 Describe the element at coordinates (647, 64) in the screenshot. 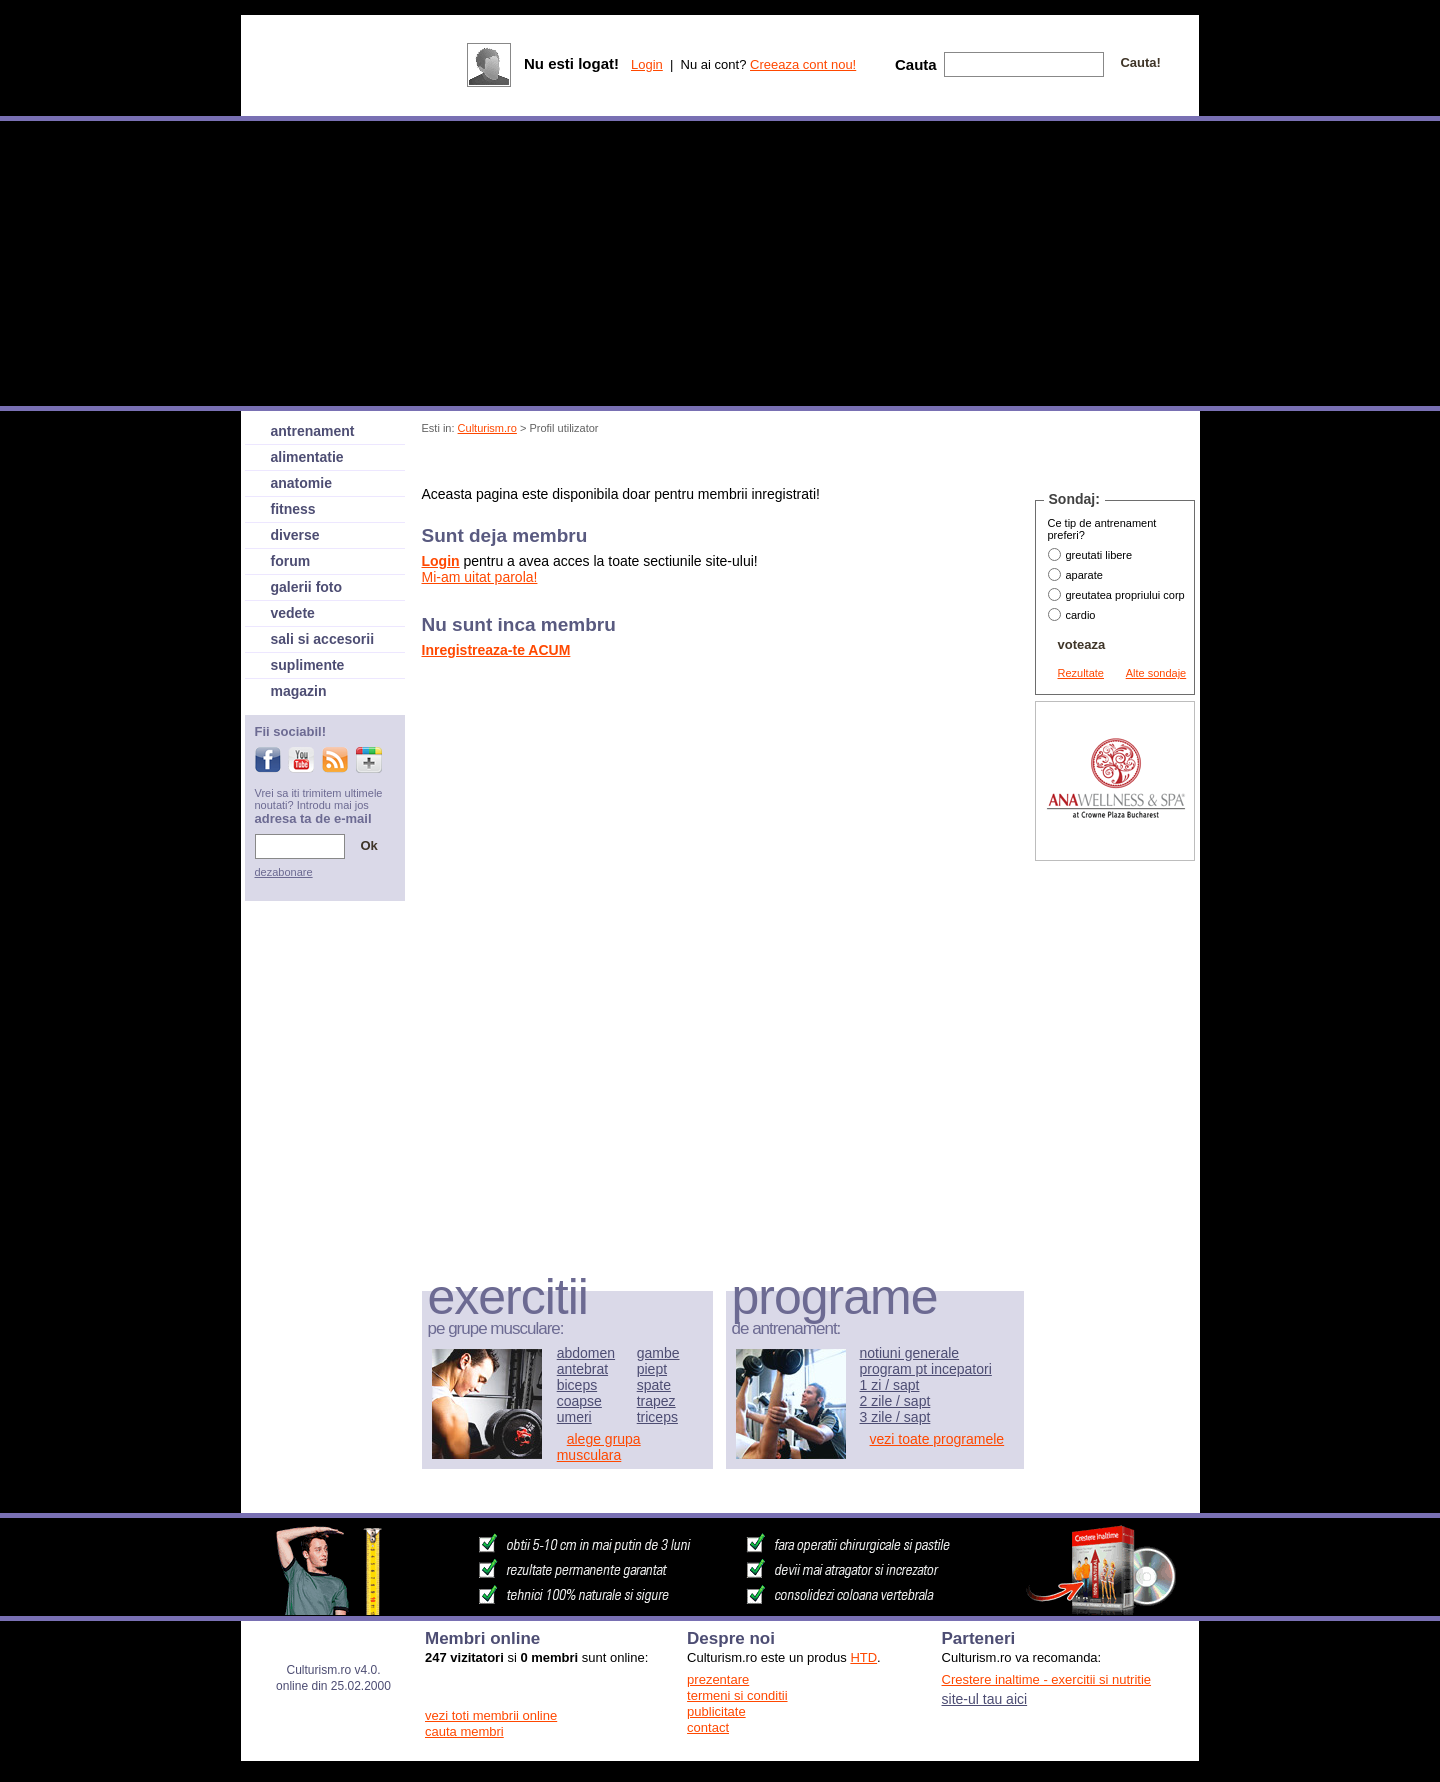

I see `Login` at that location.